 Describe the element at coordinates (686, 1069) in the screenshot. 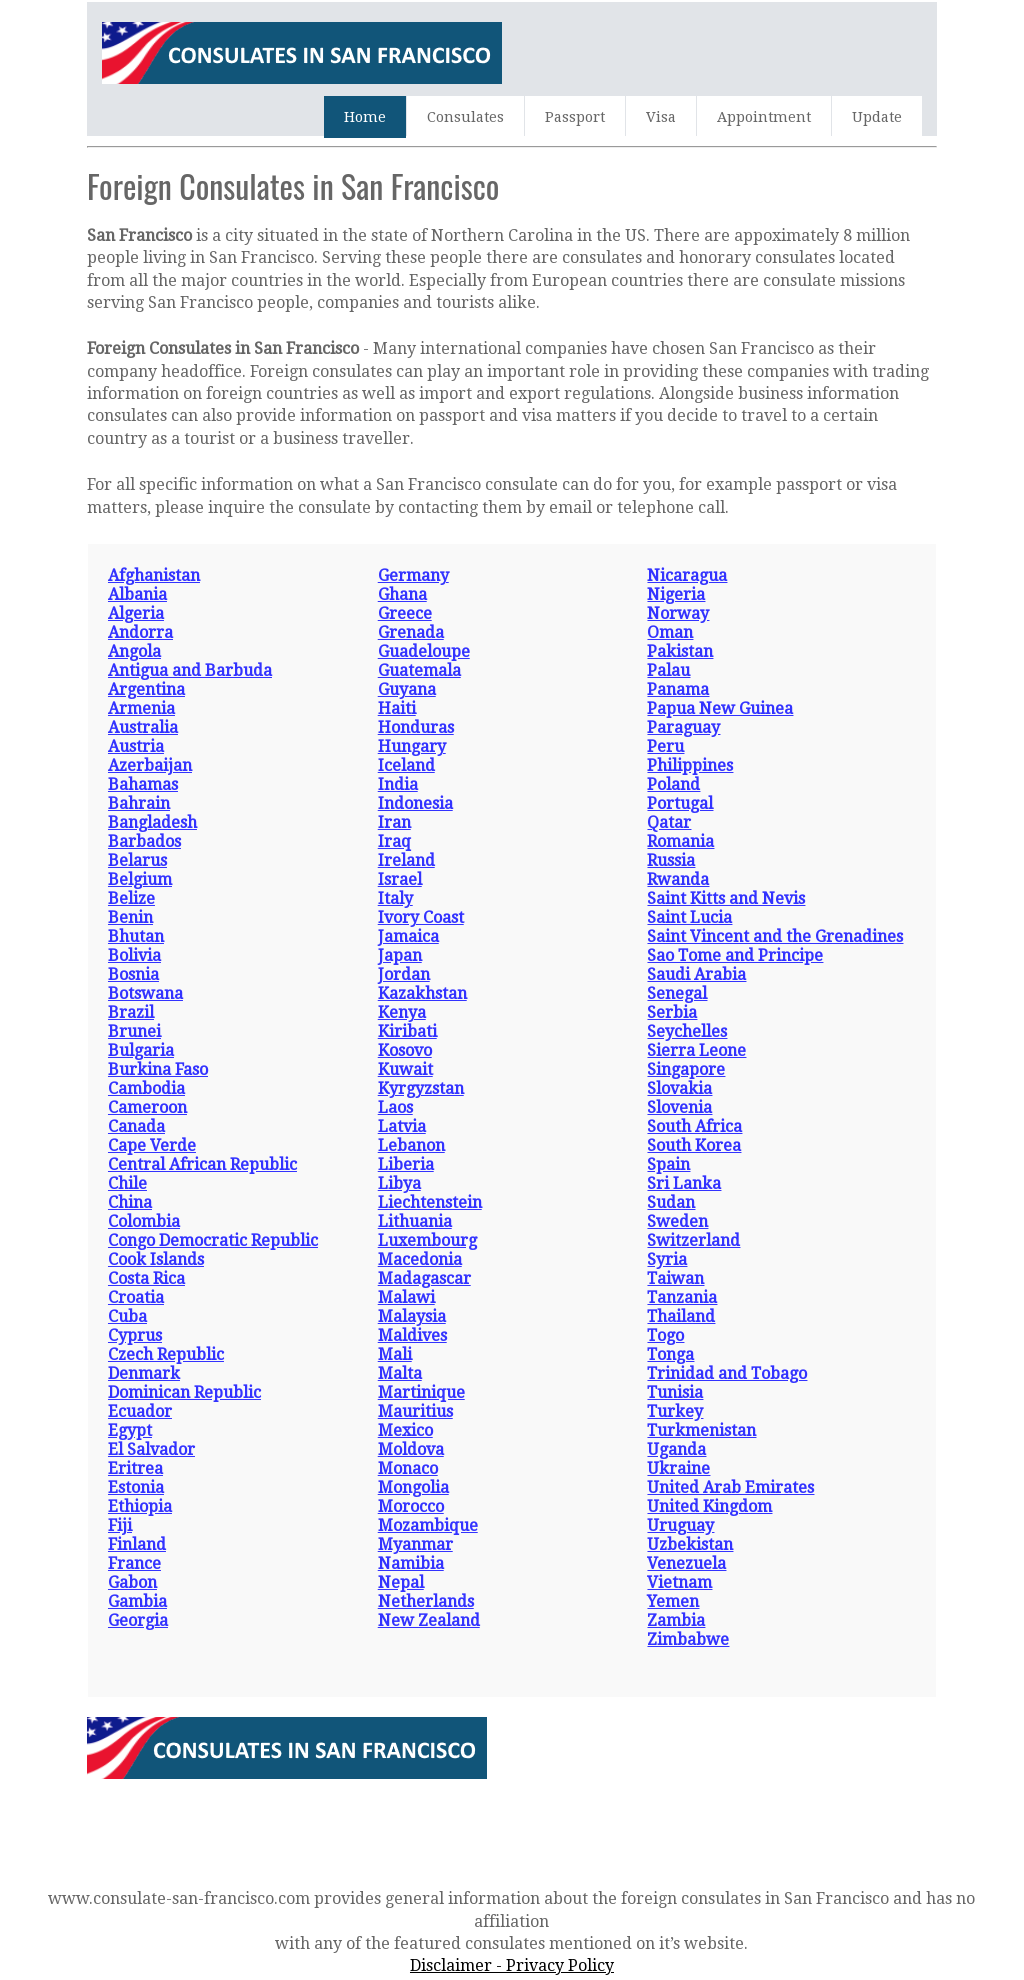

I see `Singapore` at that location.